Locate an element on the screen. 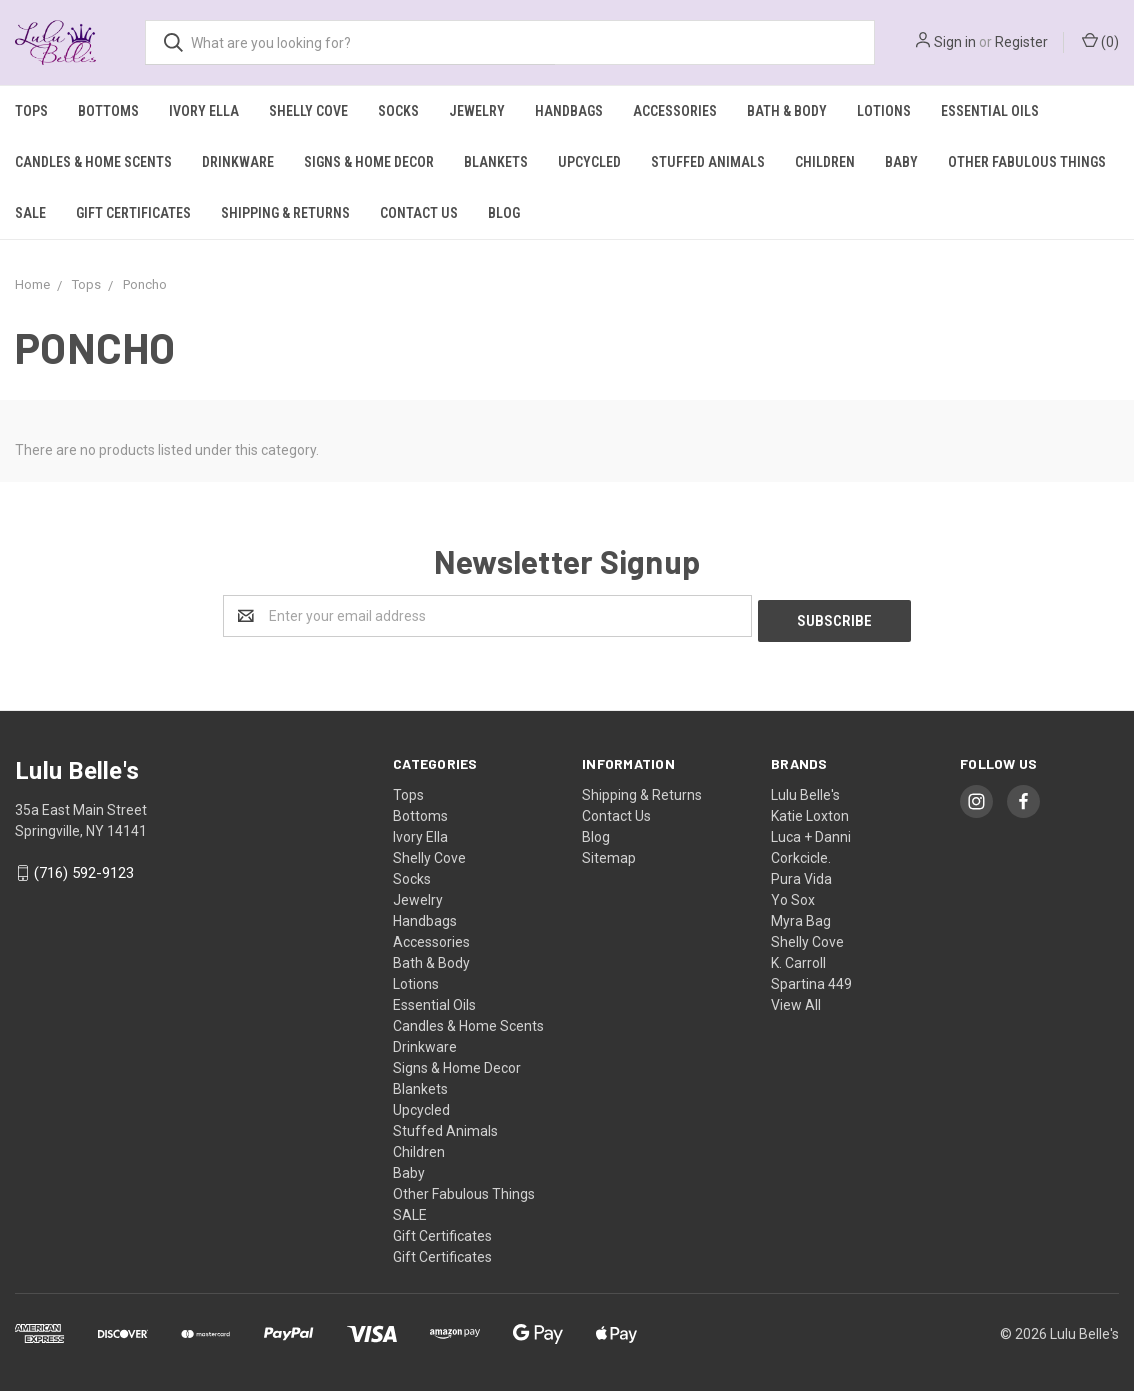 The height and width of the screenshot is (1391, 1134). Drinkware is located at coordinates (238, 162).